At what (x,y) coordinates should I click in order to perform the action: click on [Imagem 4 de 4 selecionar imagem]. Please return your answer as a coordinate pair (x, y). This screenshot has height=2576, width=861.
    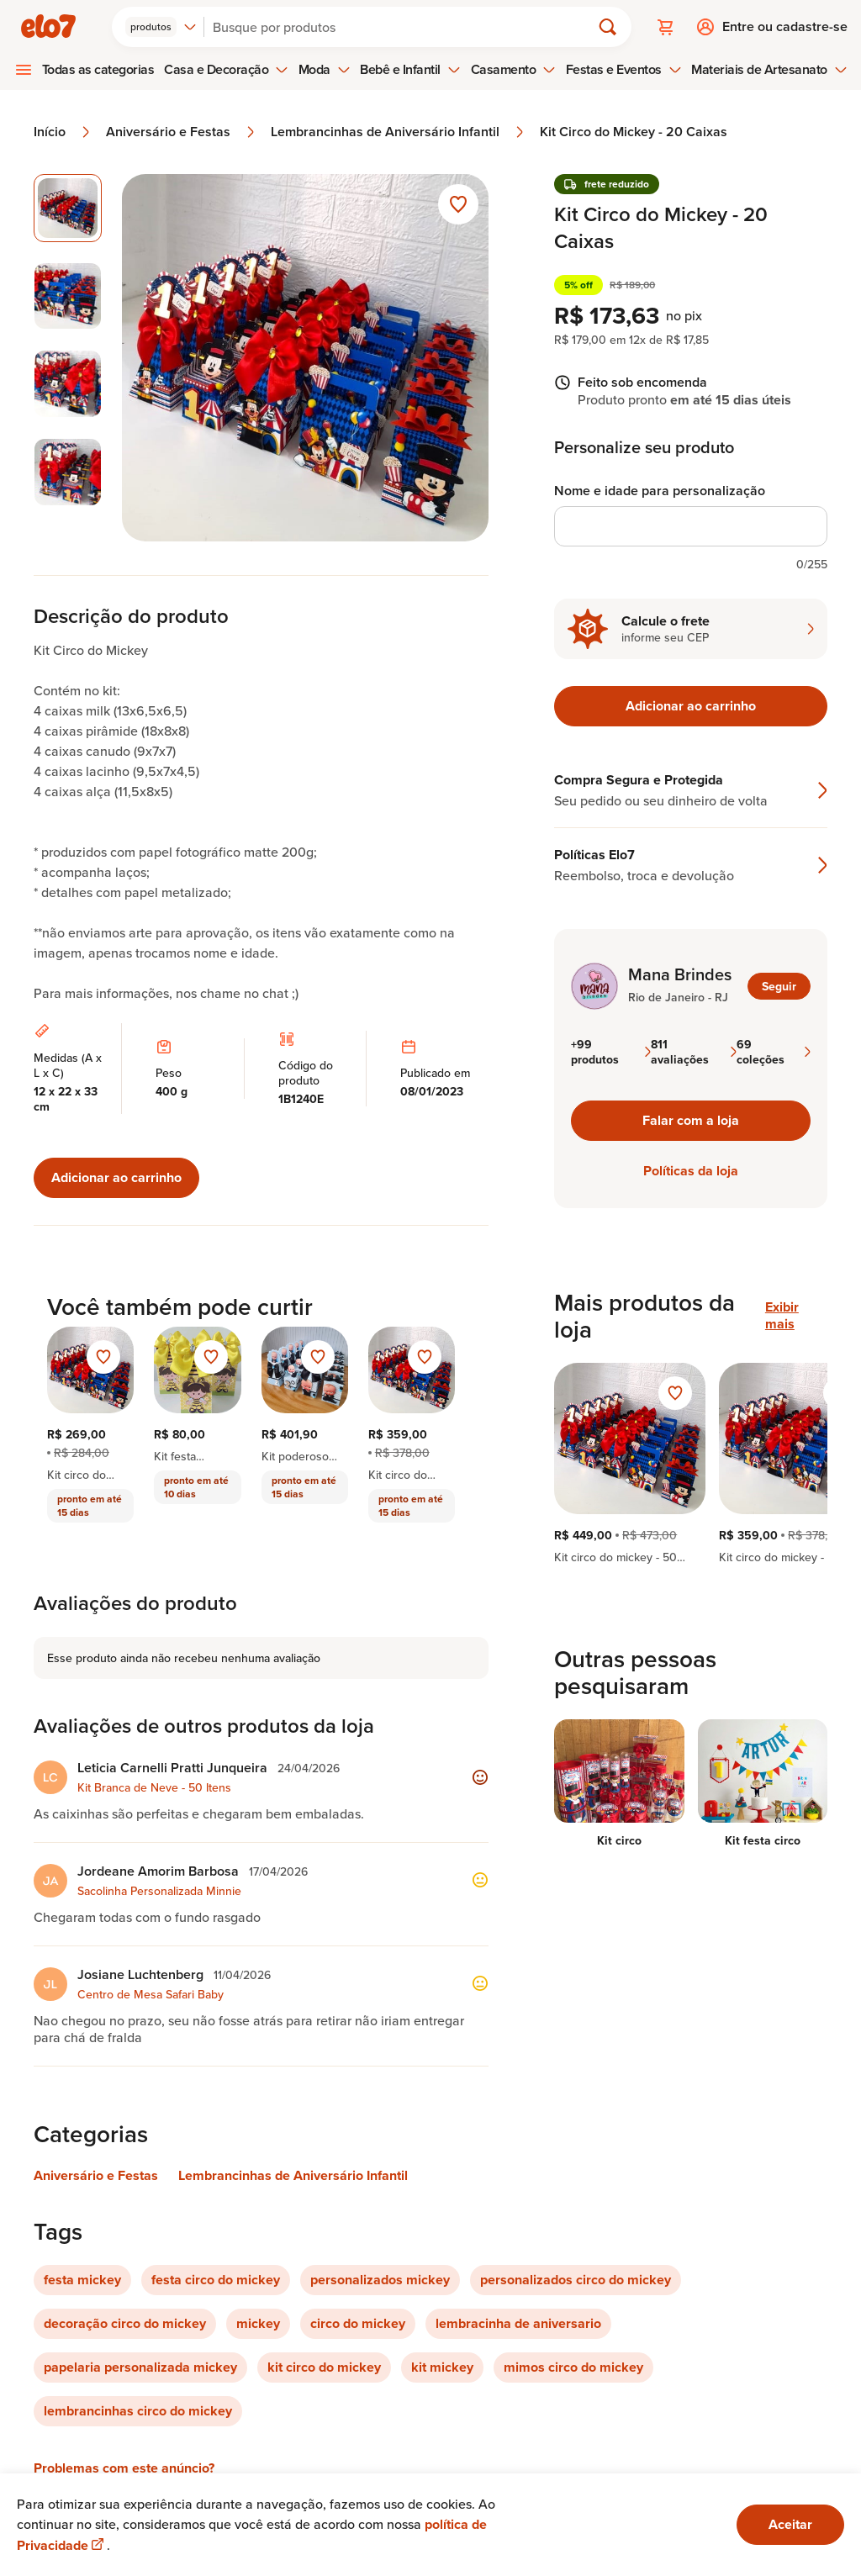
    Looking at the image, I should click on (68, 472).